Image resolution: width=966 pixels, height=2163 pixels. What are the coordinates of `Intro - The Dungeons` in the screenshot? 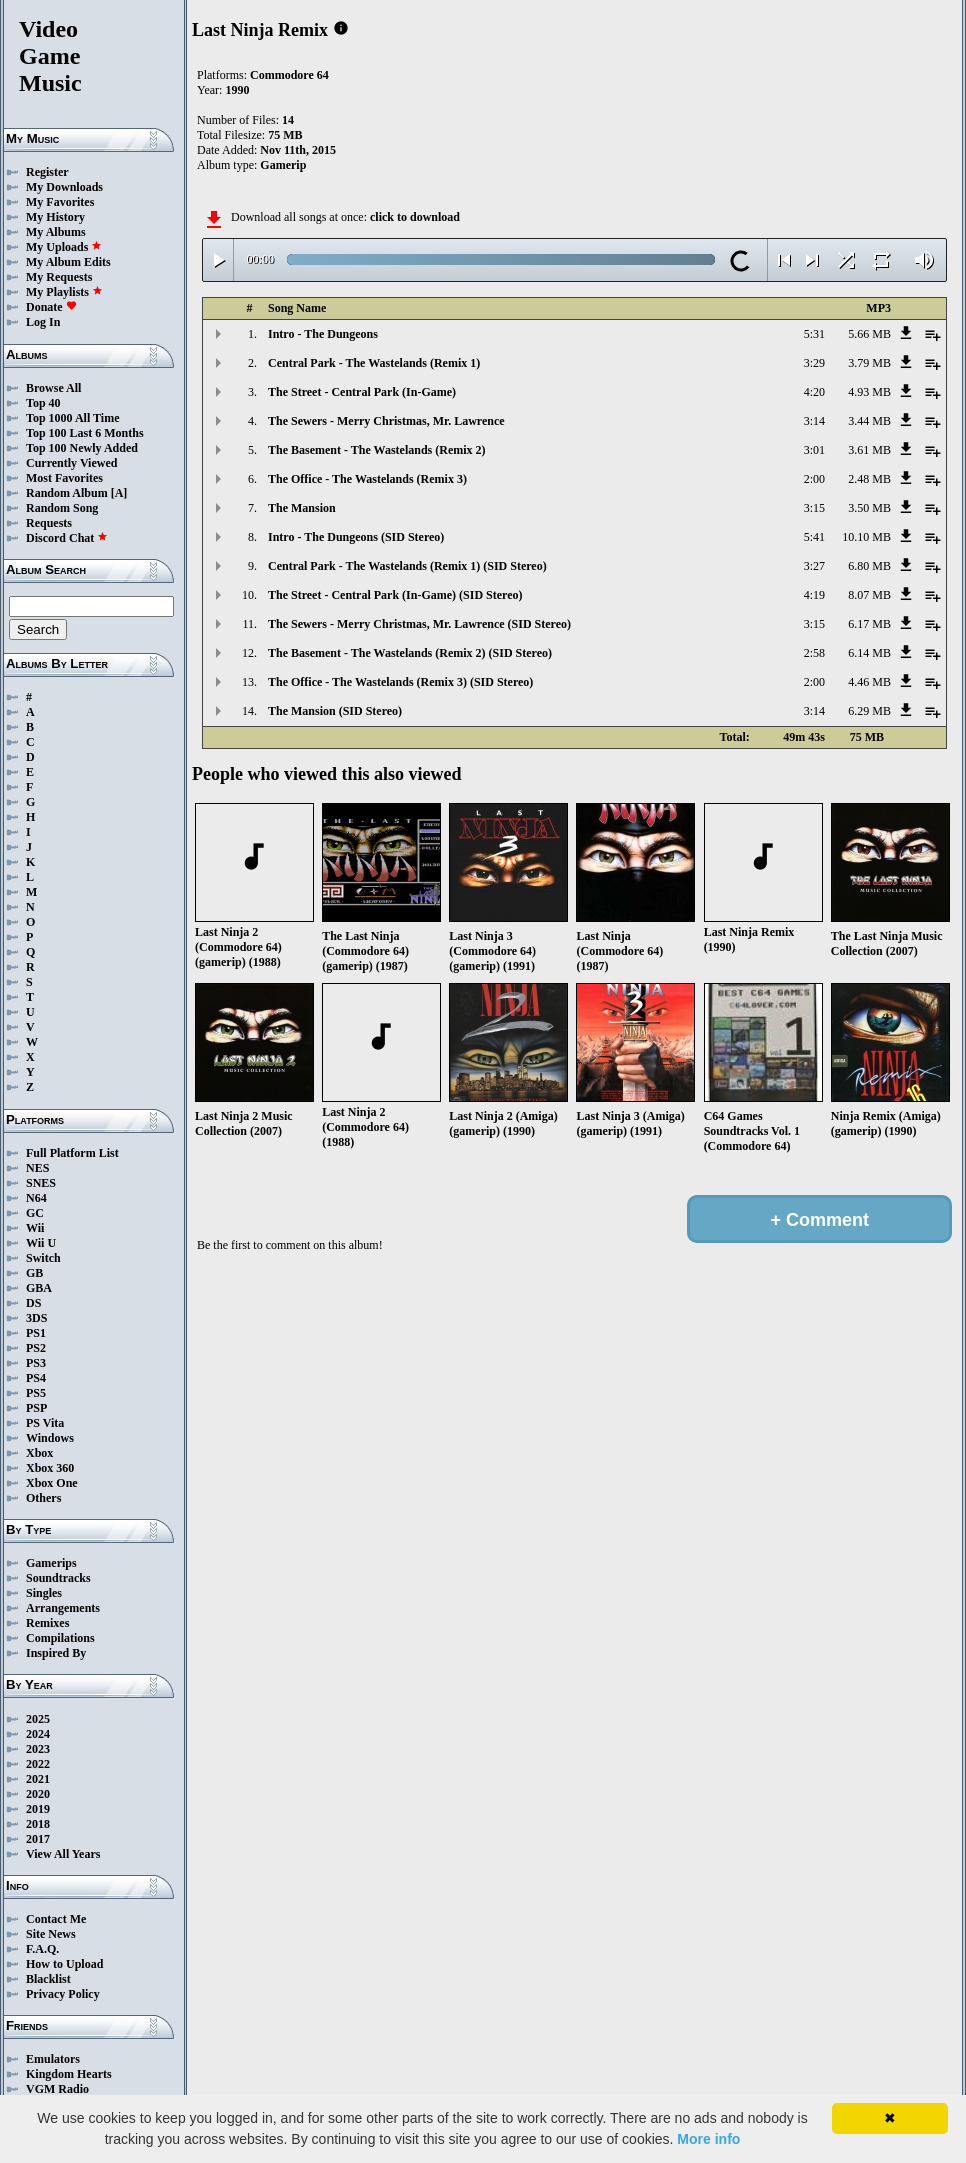 It's located at (323, 334).